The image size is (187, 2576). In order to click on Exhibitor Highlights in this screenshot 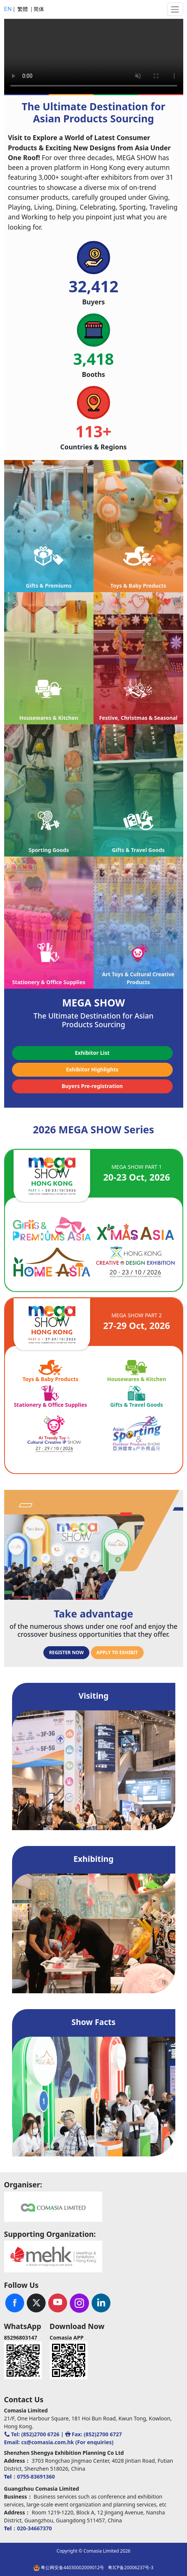, I will do `click(92, 1069)`.